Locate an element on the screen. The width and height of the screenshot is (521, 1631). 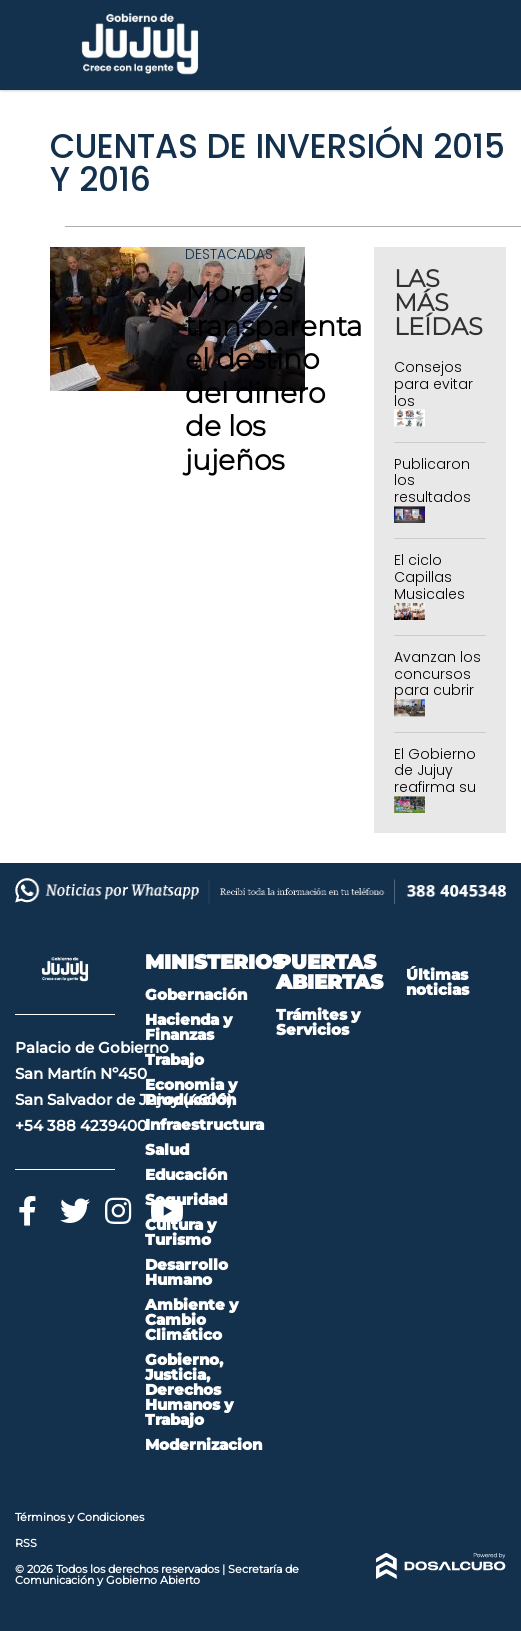
Salud is located at coordinates (167, 1149).